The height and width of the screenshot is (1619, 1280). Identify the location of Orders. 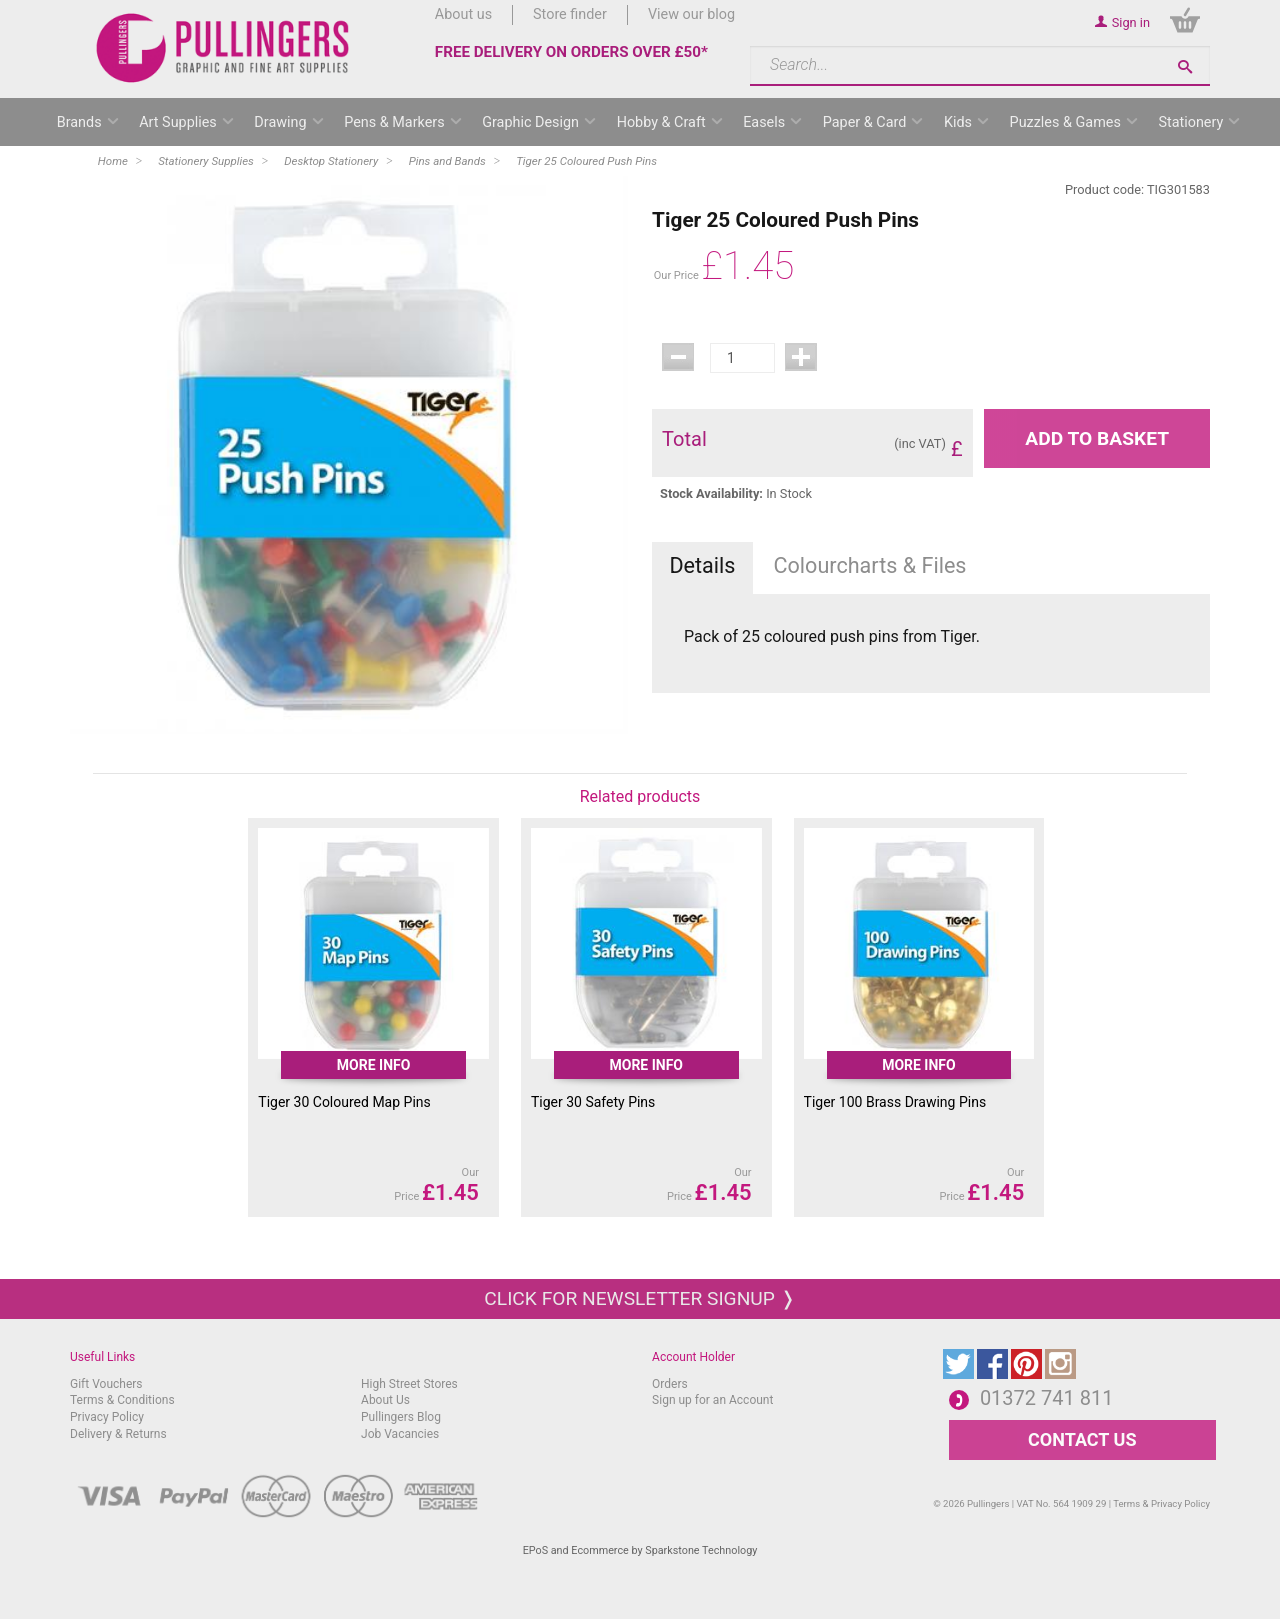
(670, 1384).